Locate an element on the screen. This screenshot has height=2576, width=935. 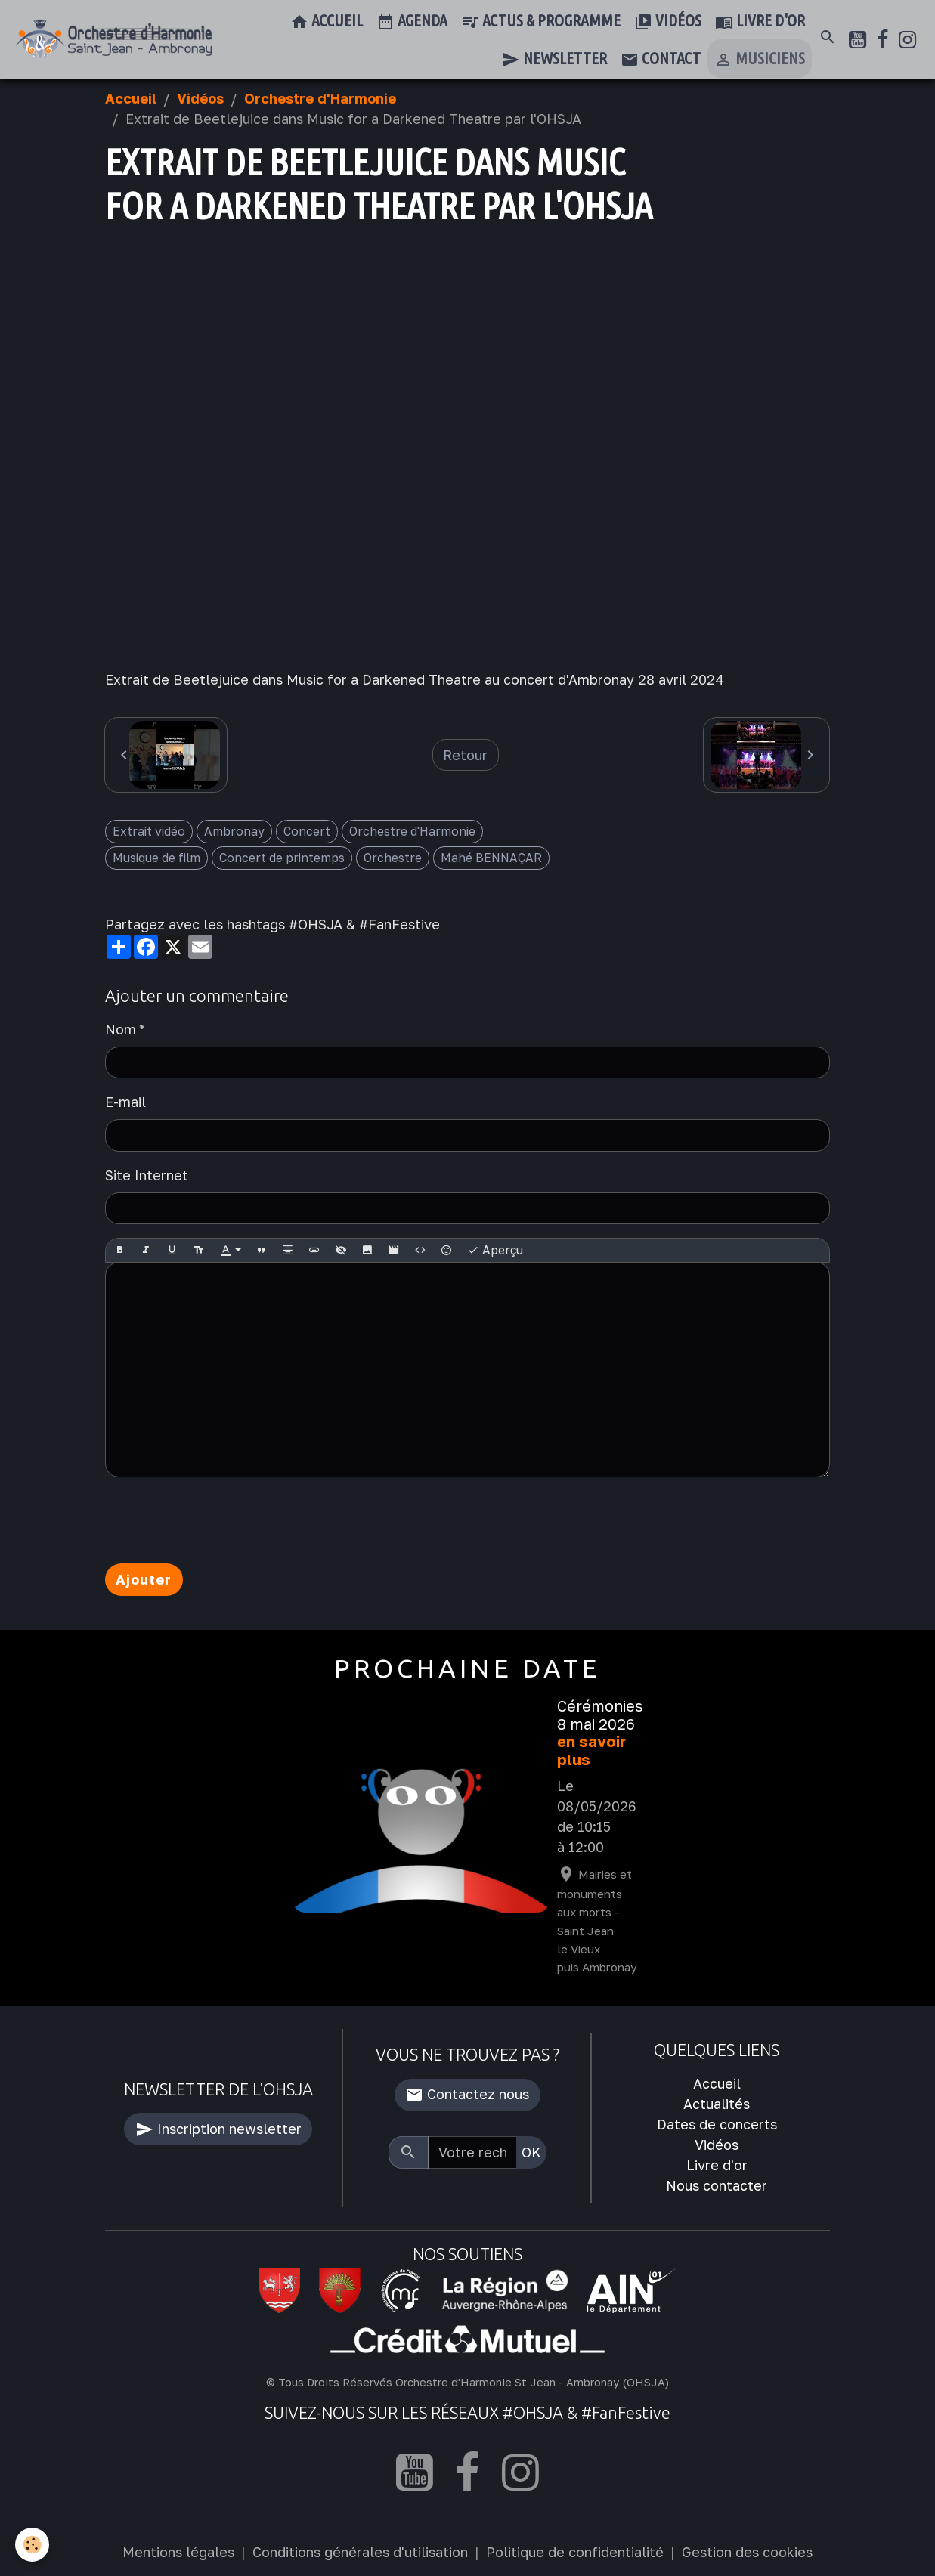
Retour is located at coordinates (465, 755).